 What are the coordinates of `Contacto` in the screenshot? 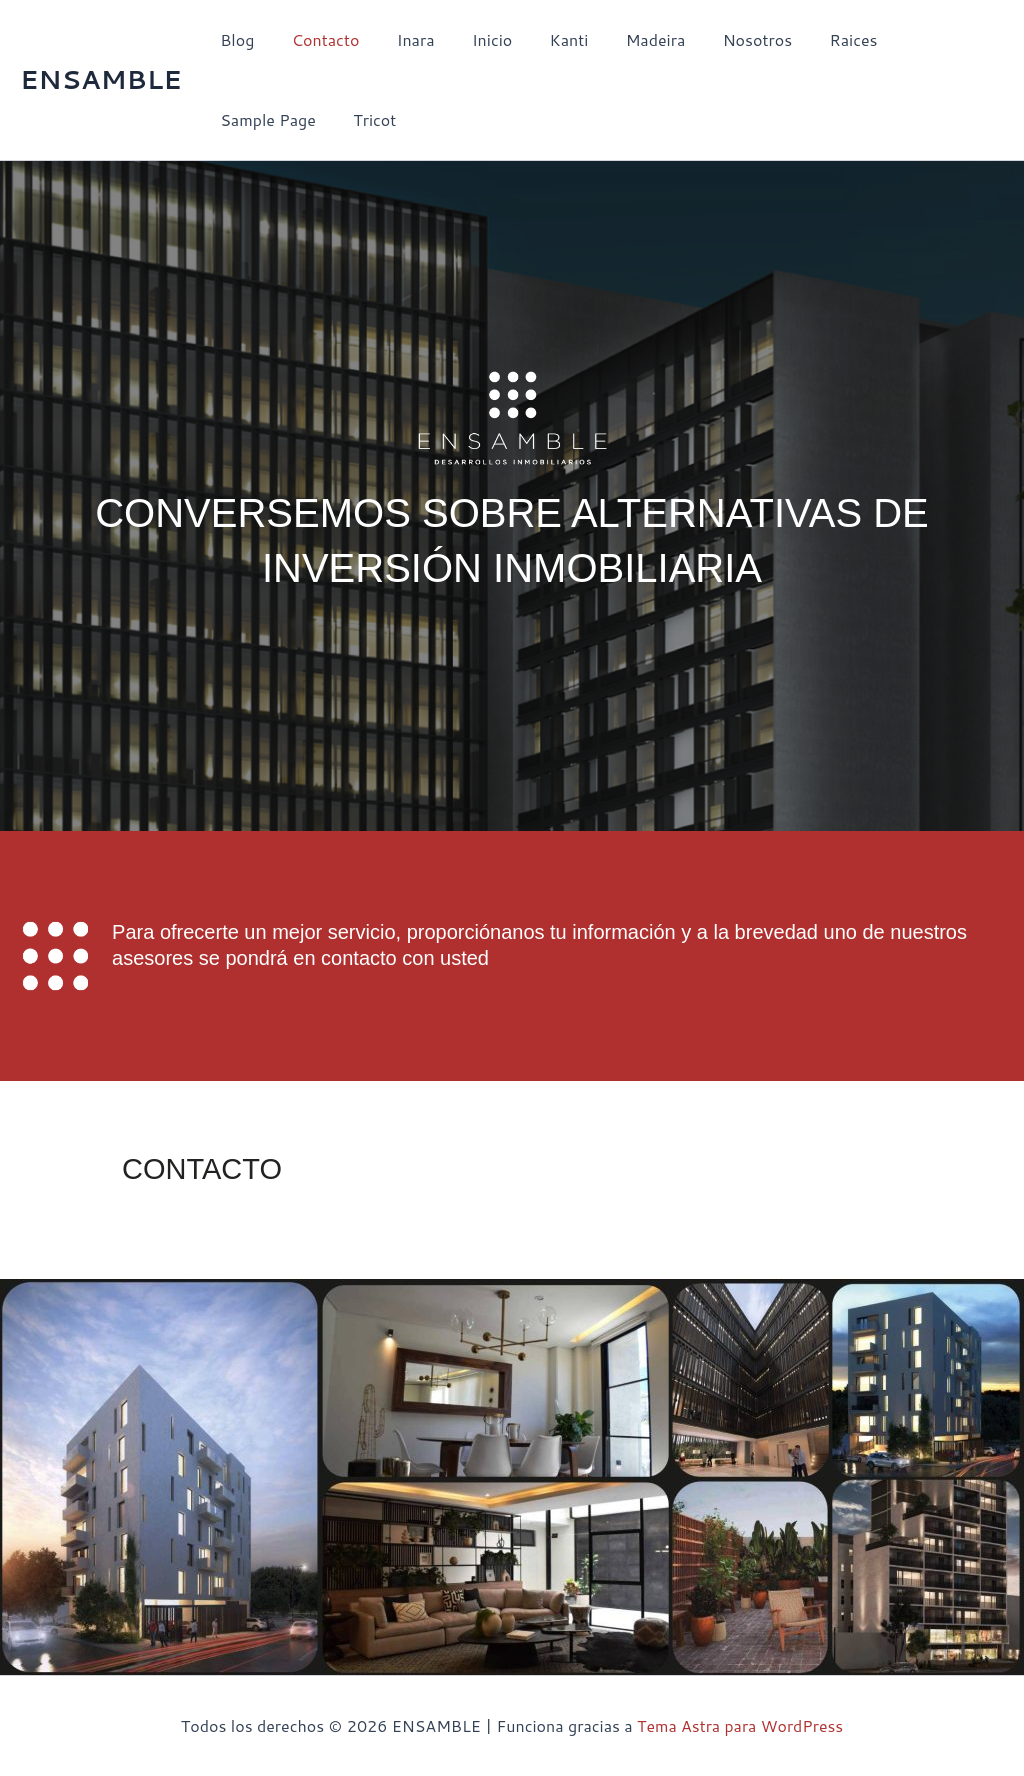 It's located at (318, 39).